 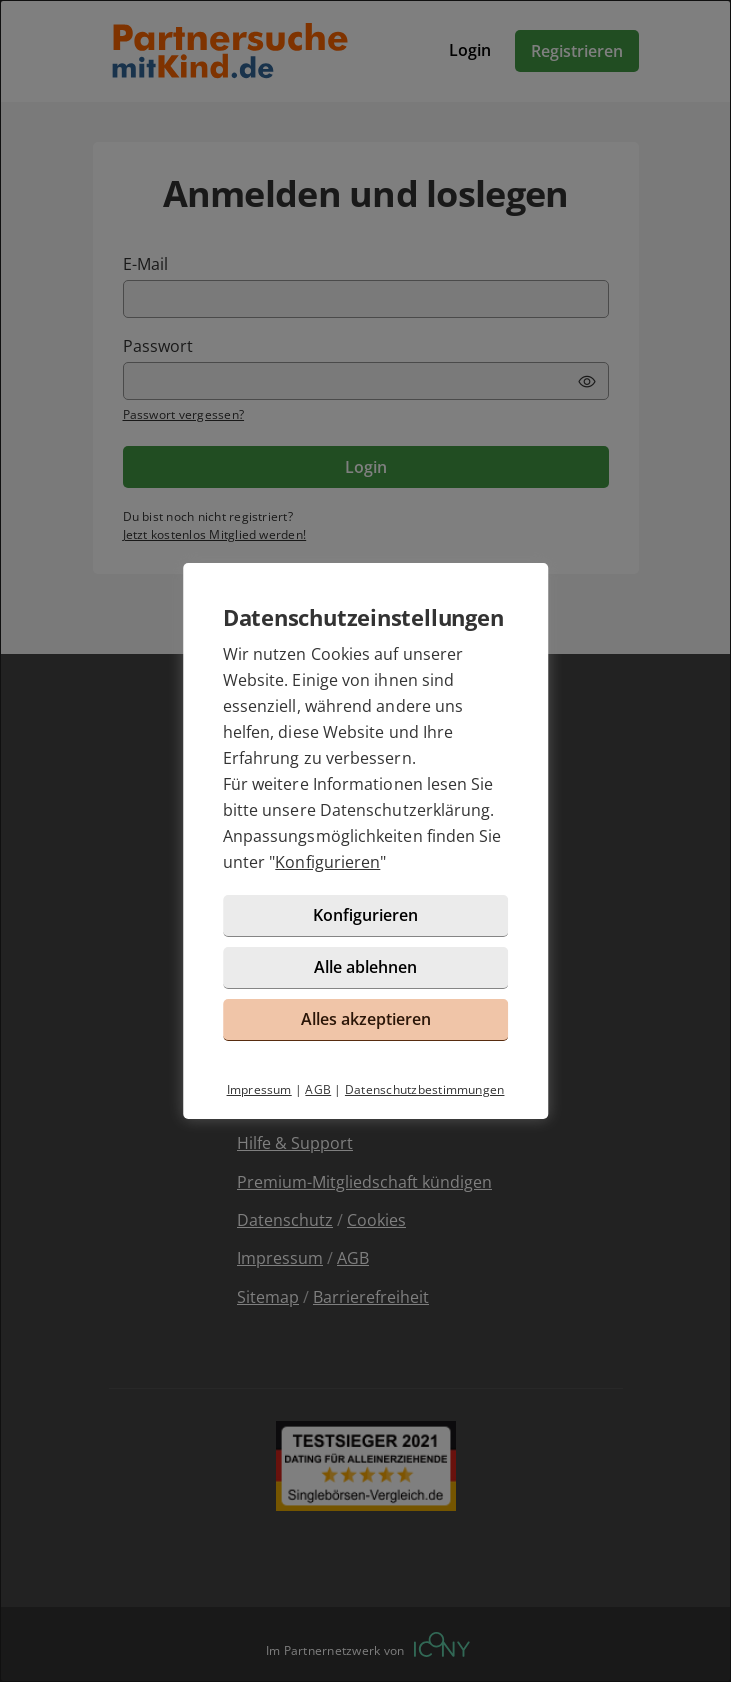 What do you see at coordinates (366, 1019) in the screenshot?
I see `Alles akzeptieren` at bounding box center [366, 1019].